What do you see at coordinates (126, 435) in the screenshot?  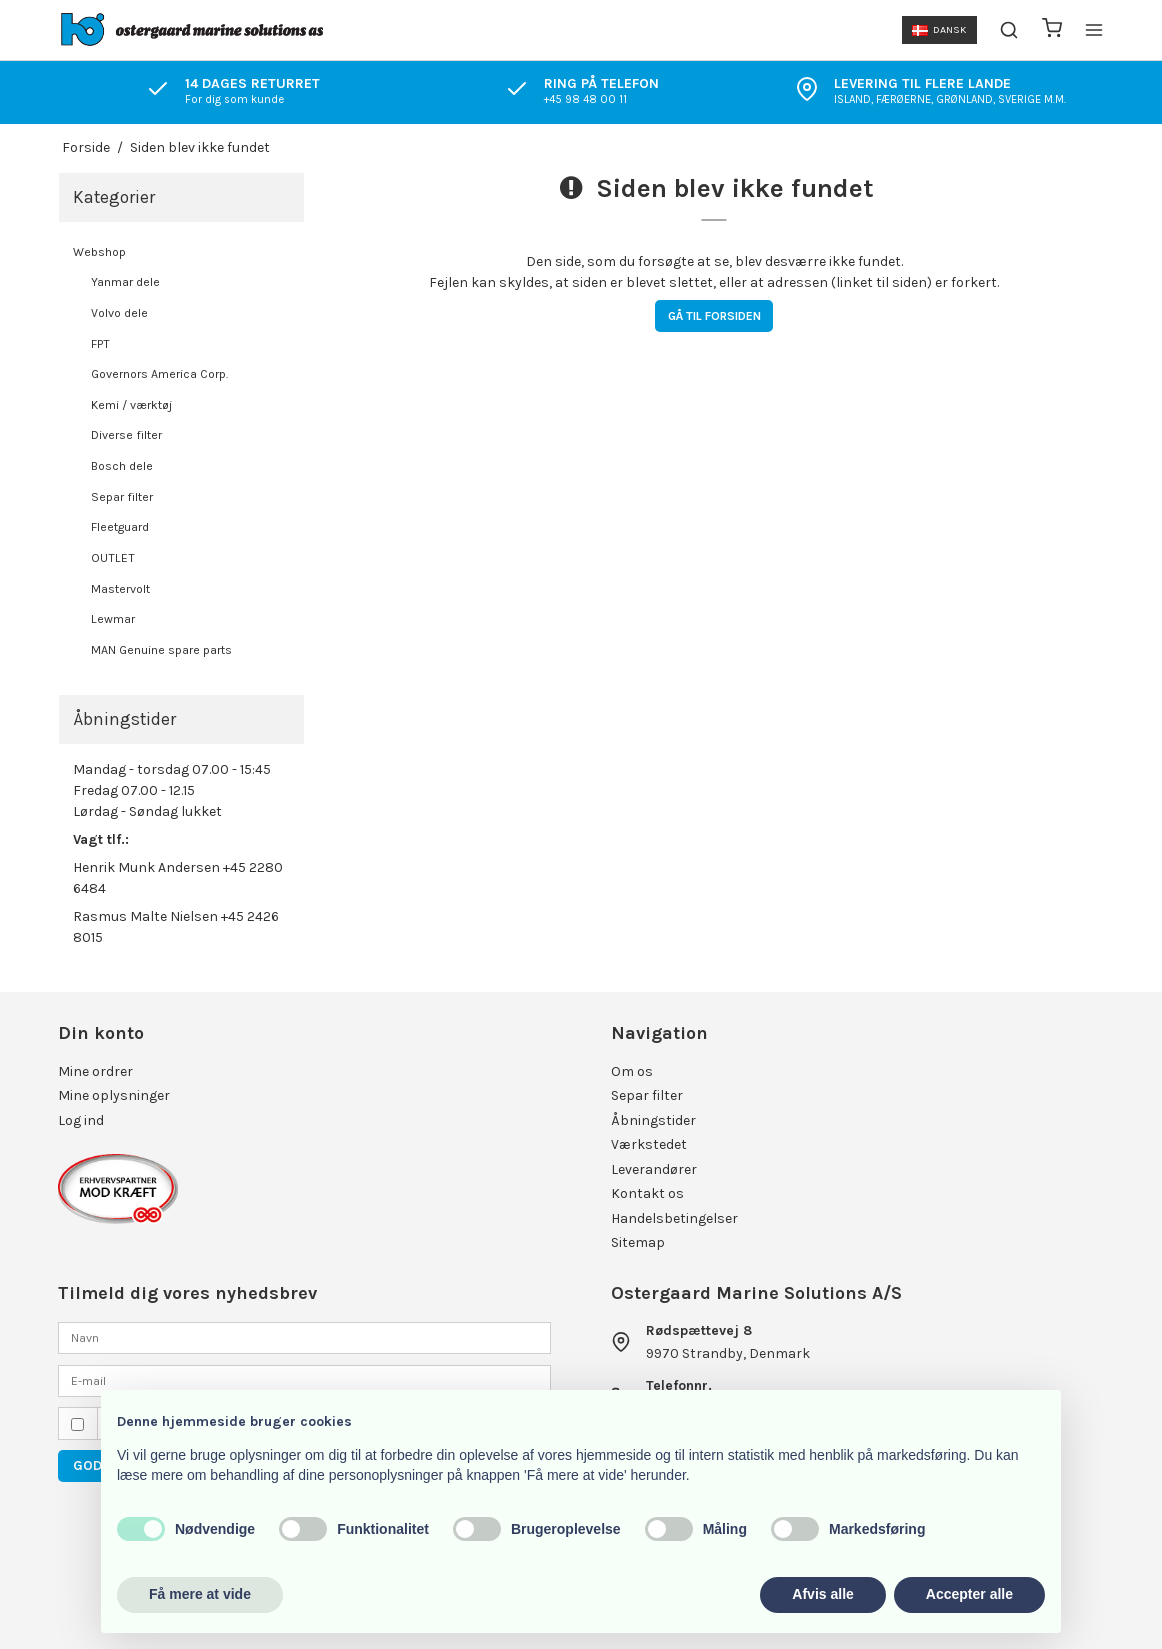 I see `Diverse filter` at bounding box center [126, 435].